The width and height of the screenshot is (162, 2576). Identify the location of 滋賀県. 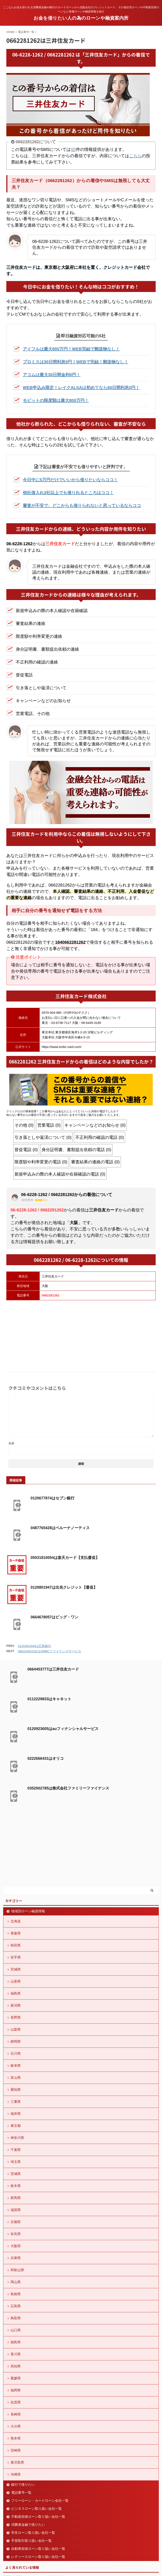
(16, 2210).